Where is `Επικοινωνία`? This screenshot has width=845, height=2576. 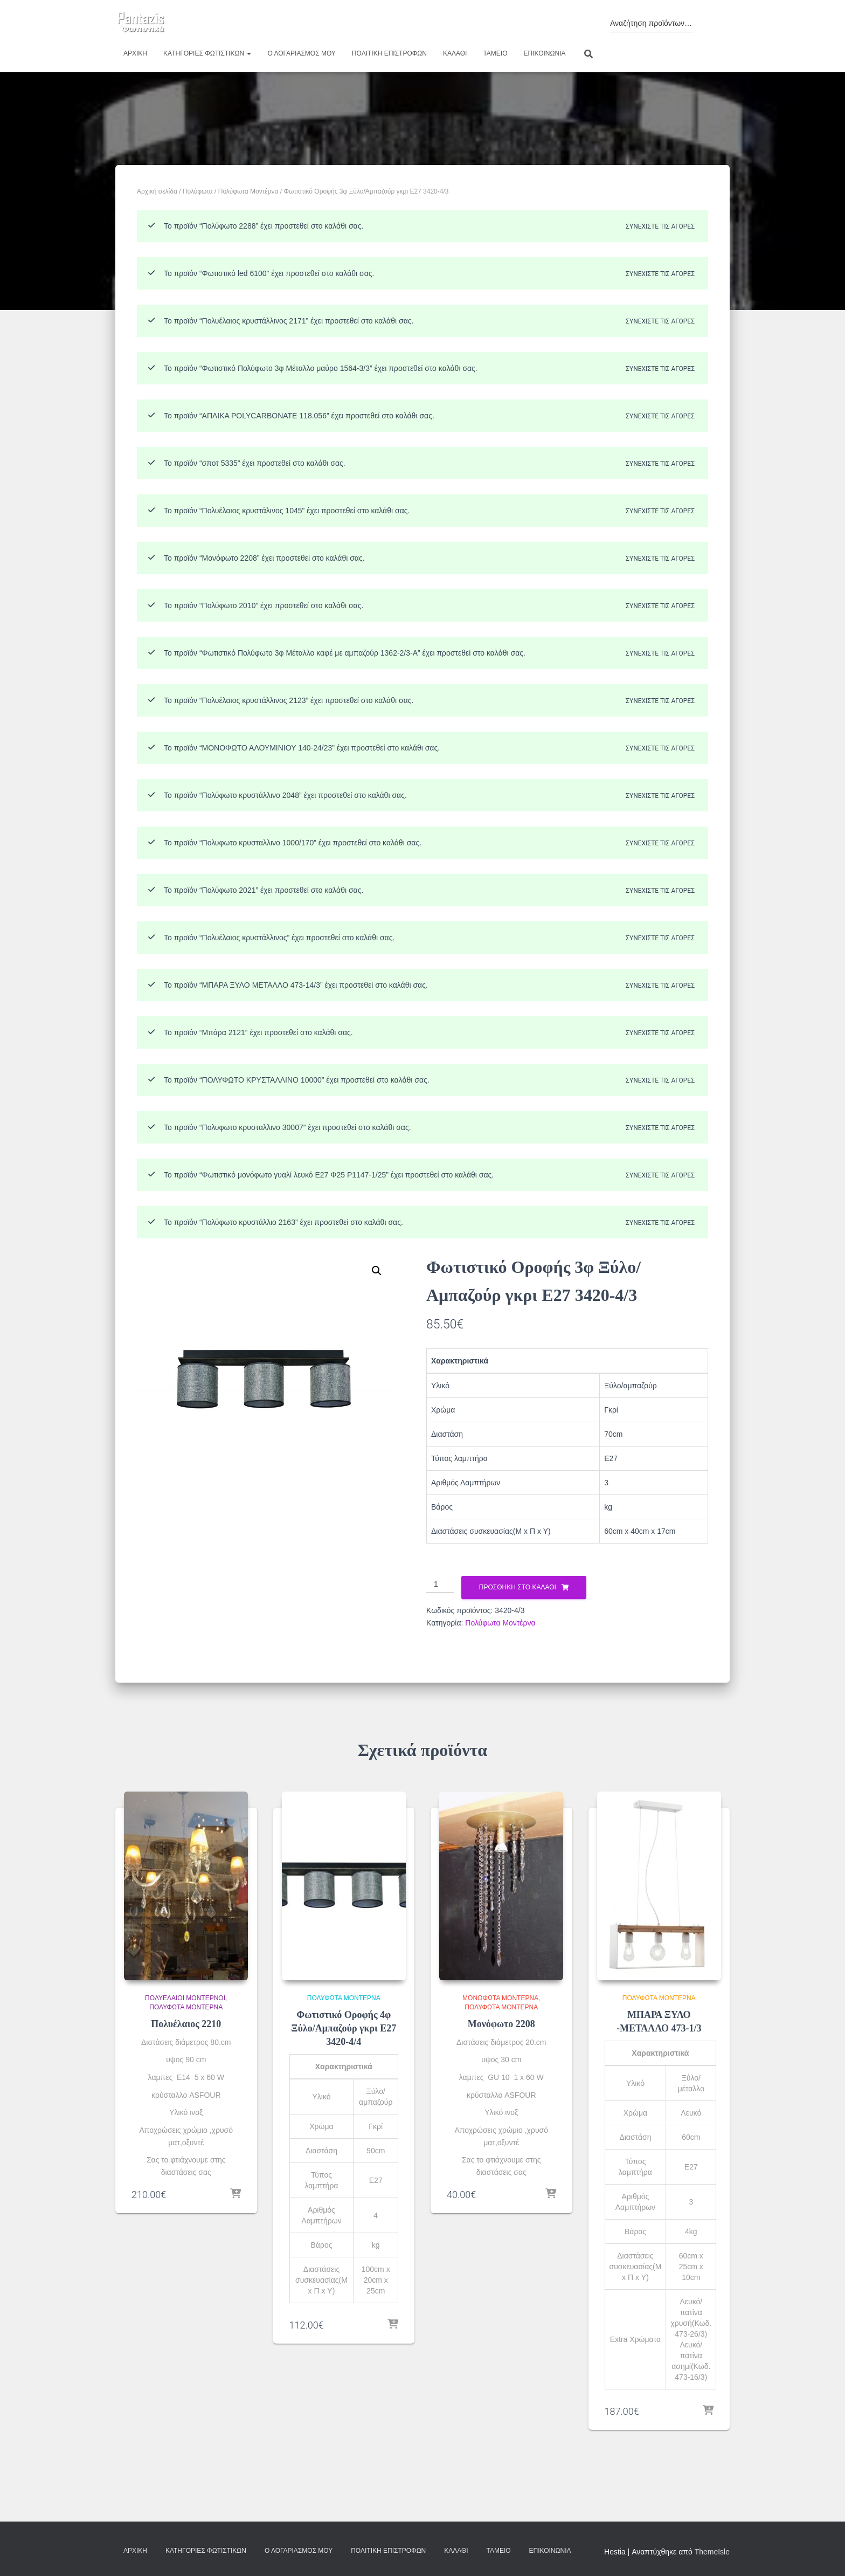 Επικοινωνία is located at coordinates (545, 53).